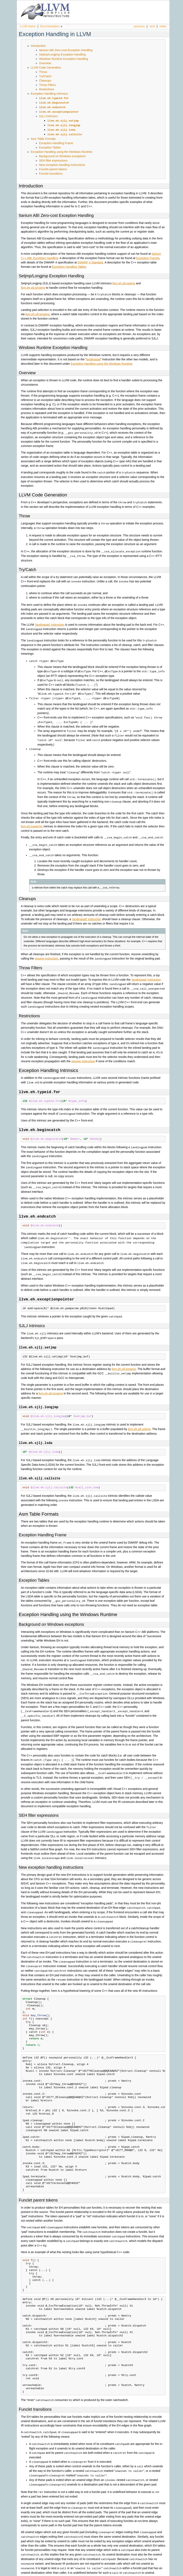  Describe the element at coordinates (152, 26) in the screenshot. I see `next` at that location.